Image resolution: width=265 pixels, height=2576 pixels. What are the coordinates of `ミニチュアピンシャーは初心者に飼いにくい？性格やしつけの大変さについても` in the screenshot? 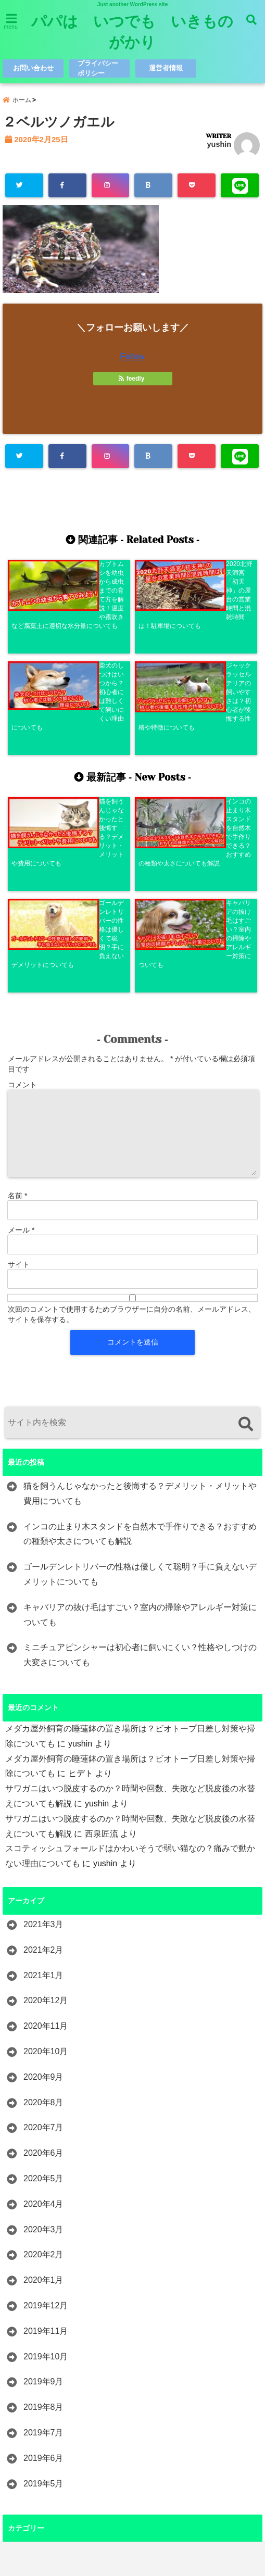 It's located at (140, 1448).